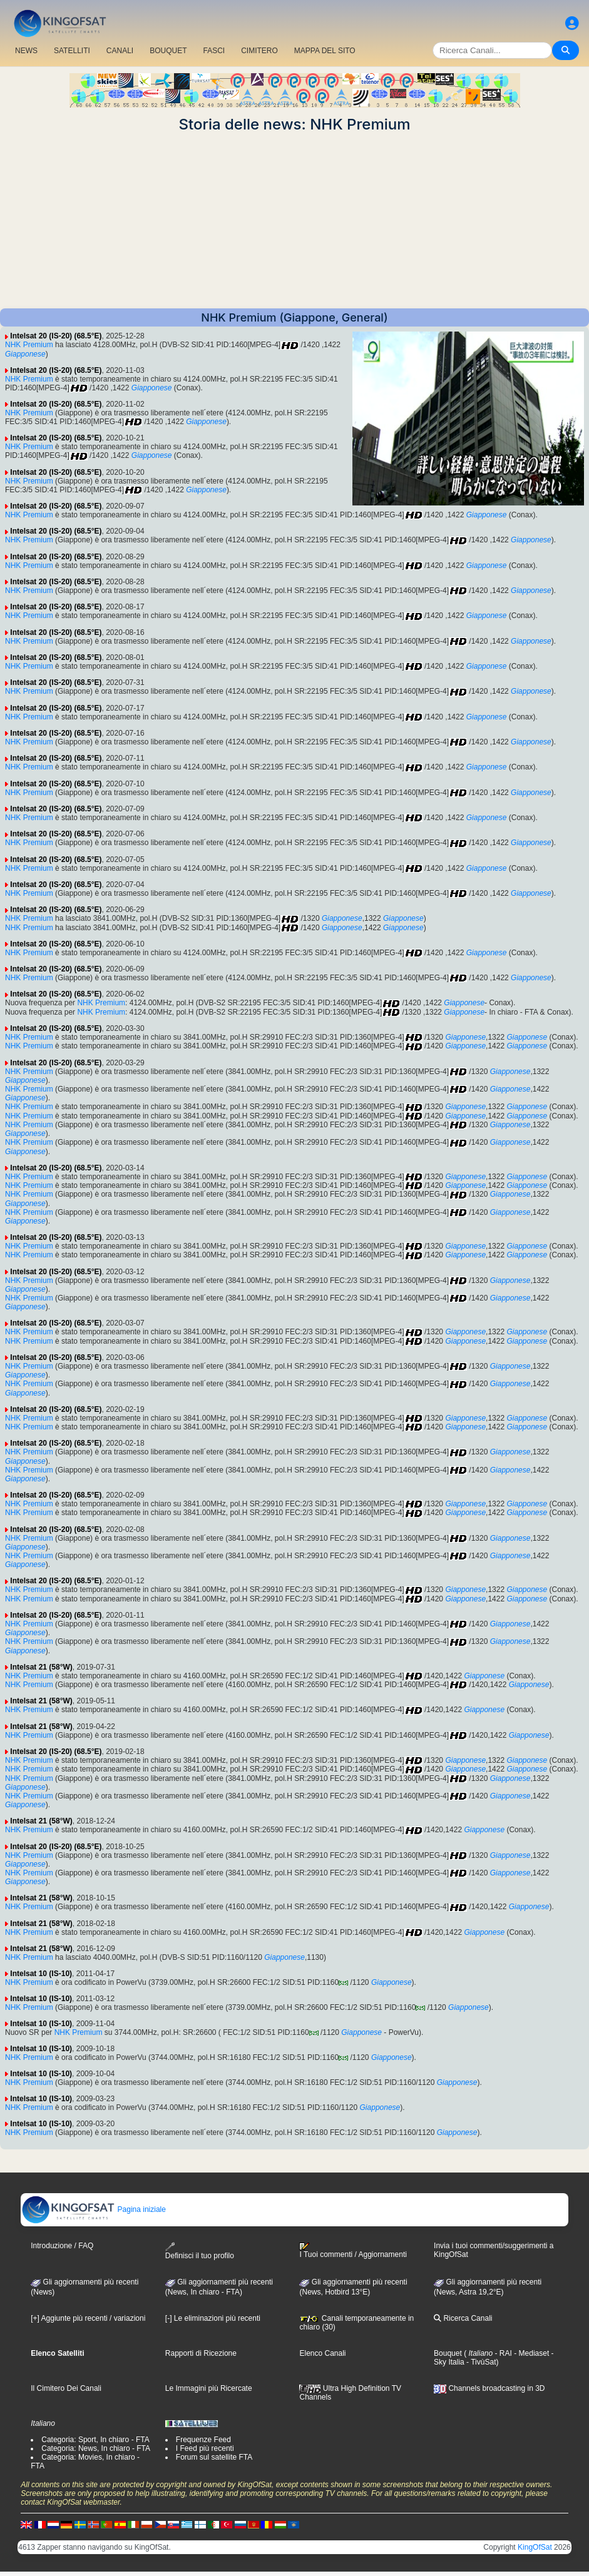 Image resolution: width=589 pixels, height=2576 pixels. Describe the element at coordinates (88, 2318) in the screenshot. I see `[+] Aggiunte più recenti / variazioni` at that location.